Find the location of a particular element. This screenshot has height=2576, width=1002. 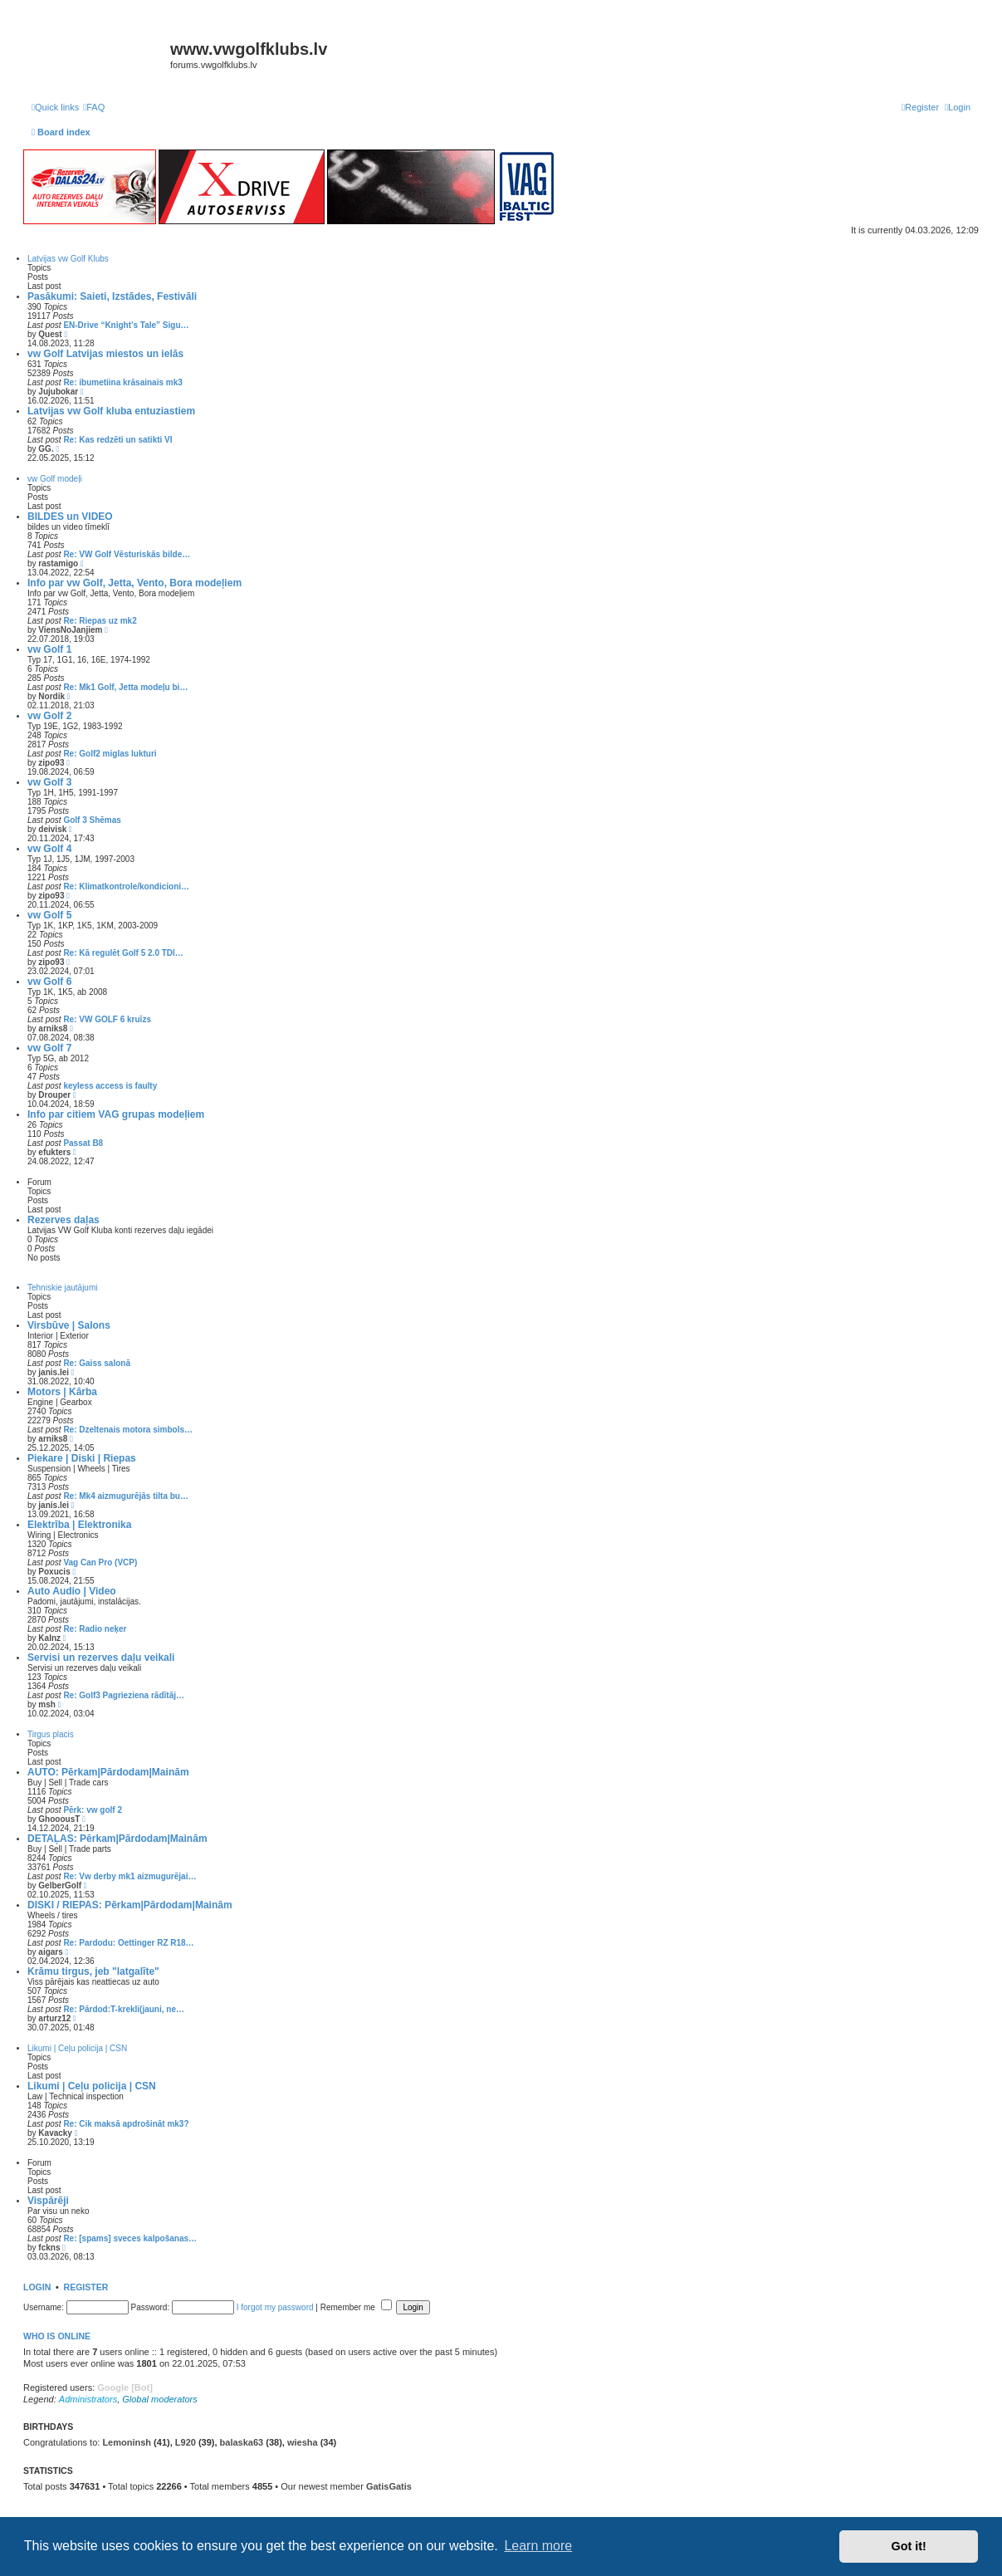

Administrators is located at coordinates (88, 2399).